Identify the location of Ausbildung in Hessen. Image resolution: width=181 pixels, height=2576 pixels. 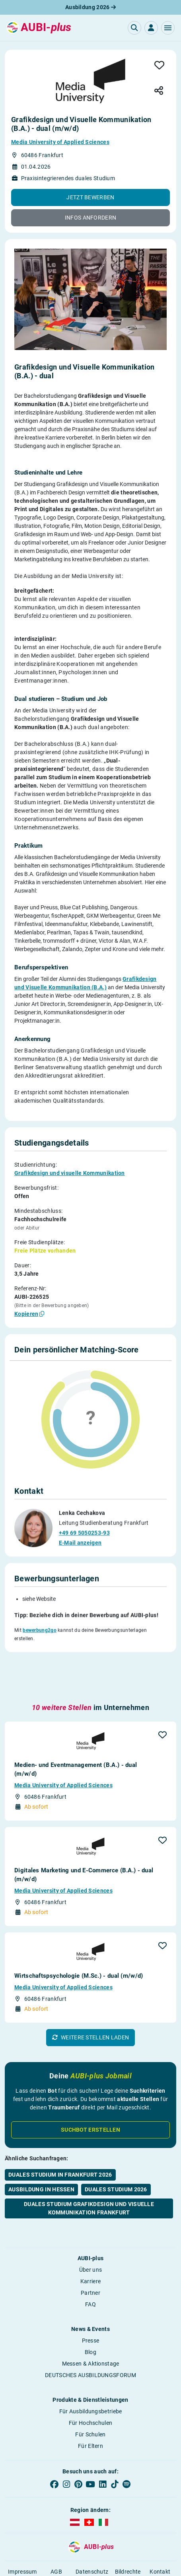
(41, 2153).